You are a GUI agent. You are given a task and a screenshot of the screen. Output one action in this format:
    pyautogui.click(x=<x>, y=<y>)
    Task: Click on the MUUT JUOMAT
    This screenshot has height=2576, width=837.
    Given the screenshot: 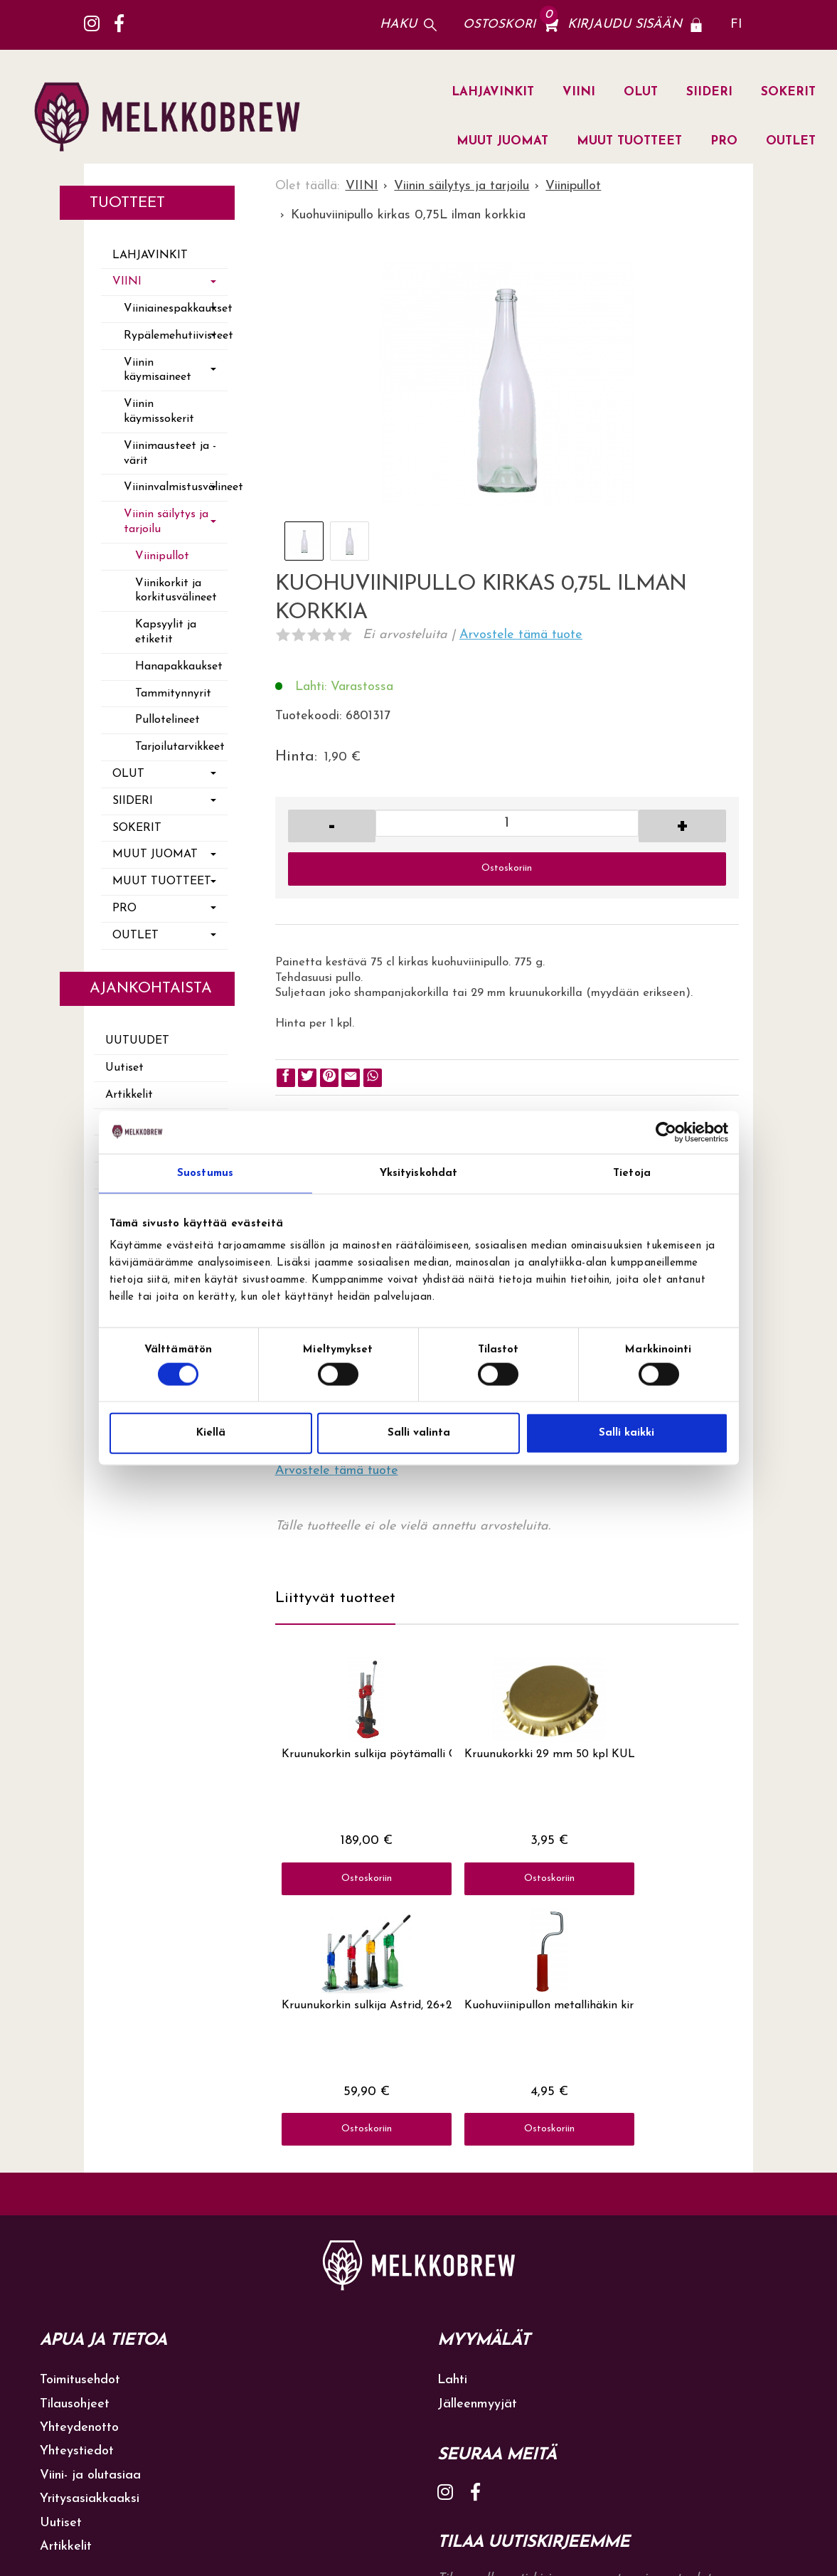 What is the action you would take?
    pyautogui.click(x=502, y=141)
    